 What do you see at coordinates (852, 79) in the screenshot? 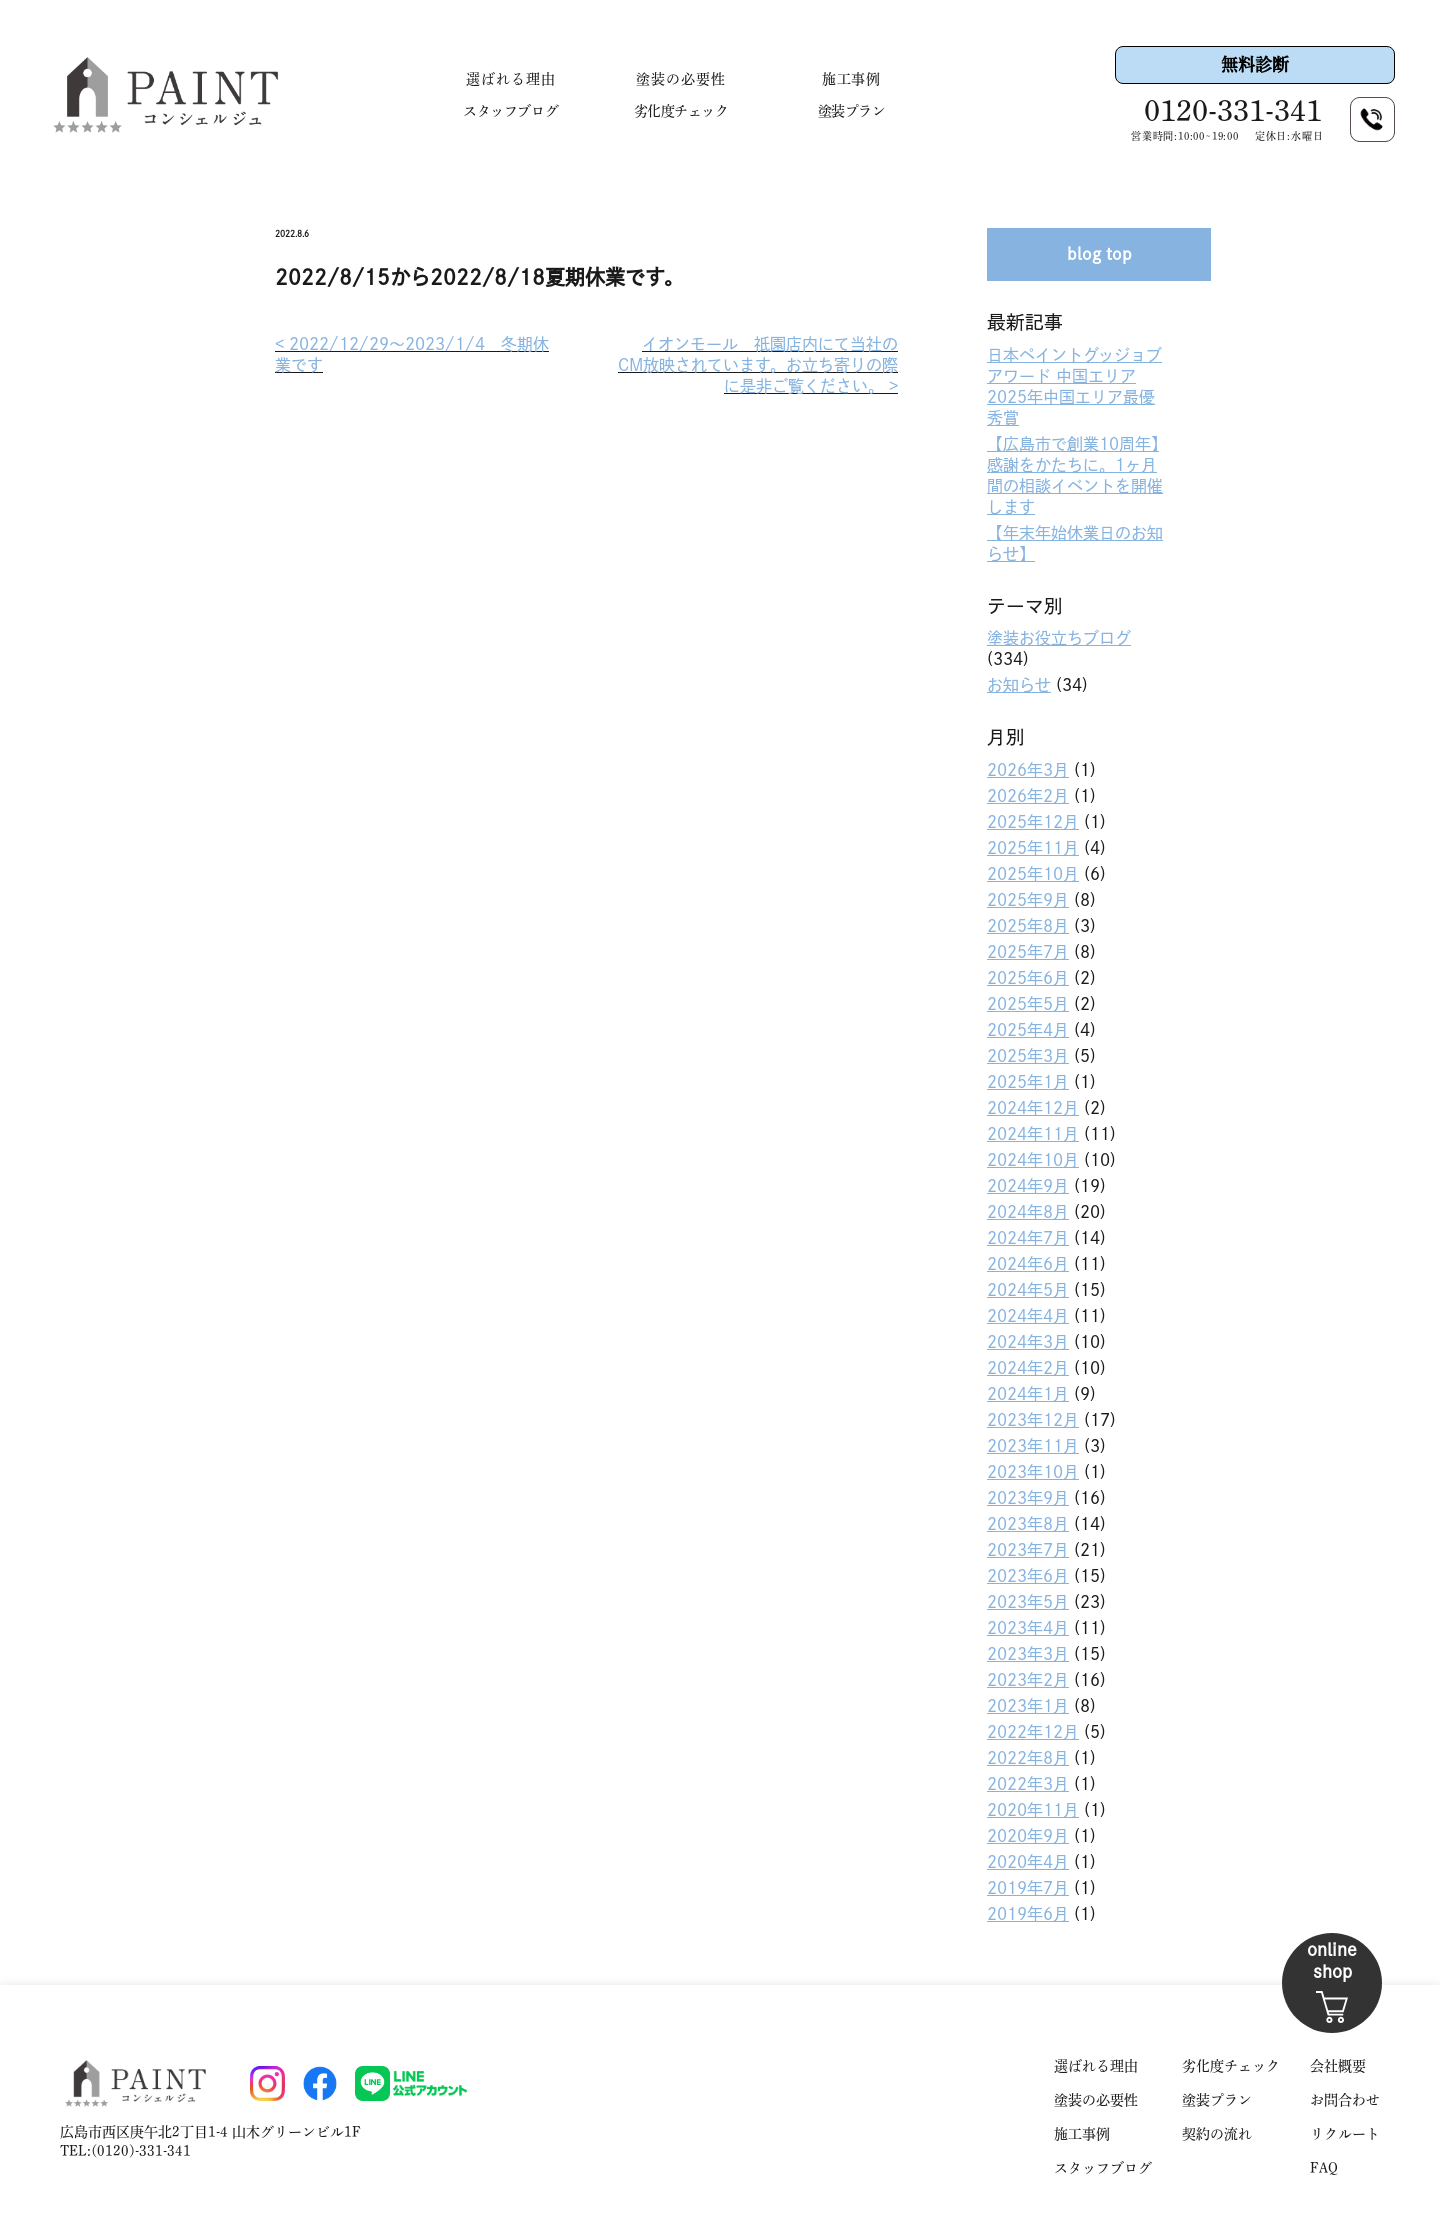
I see `施工事例` at bounding box center [852, 79].